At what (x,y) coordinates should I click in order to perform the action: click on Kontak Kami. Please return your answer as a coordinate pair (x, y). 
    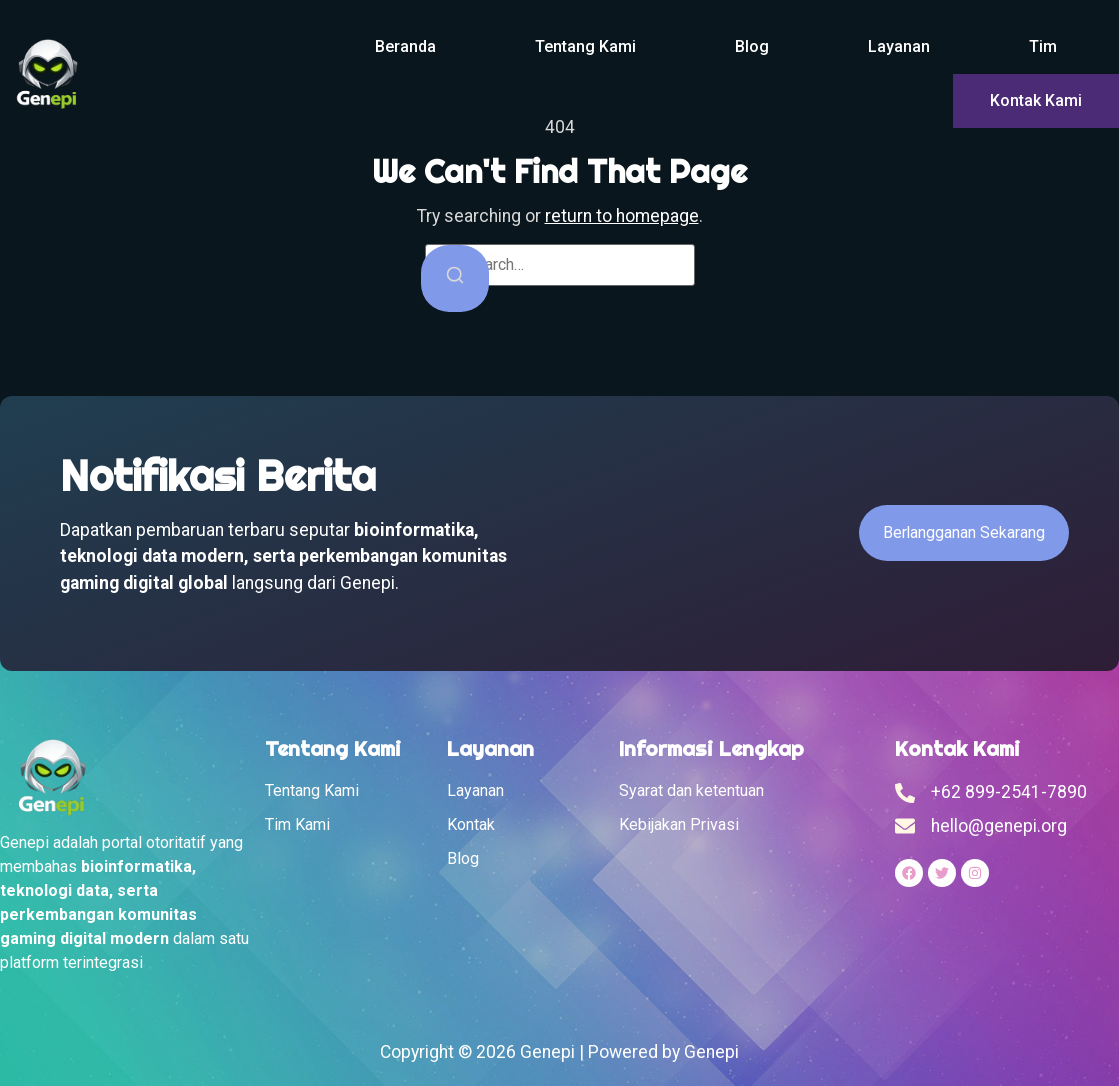
    Looking at the image, I should click on (1036, 100).